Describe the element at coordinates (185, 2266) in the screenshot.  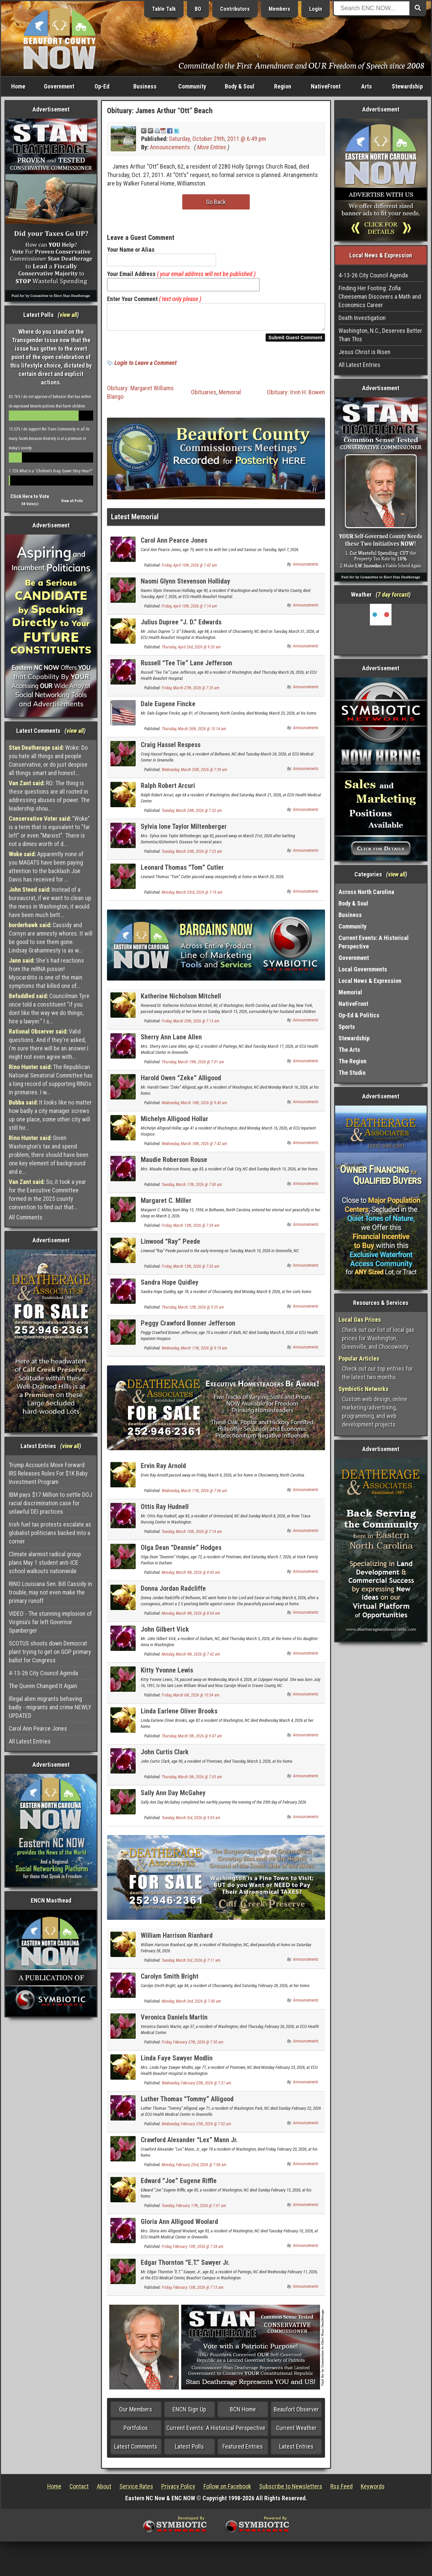
I see `Edgar Thornton “E.T.” Sawyer Jr.` at that location.